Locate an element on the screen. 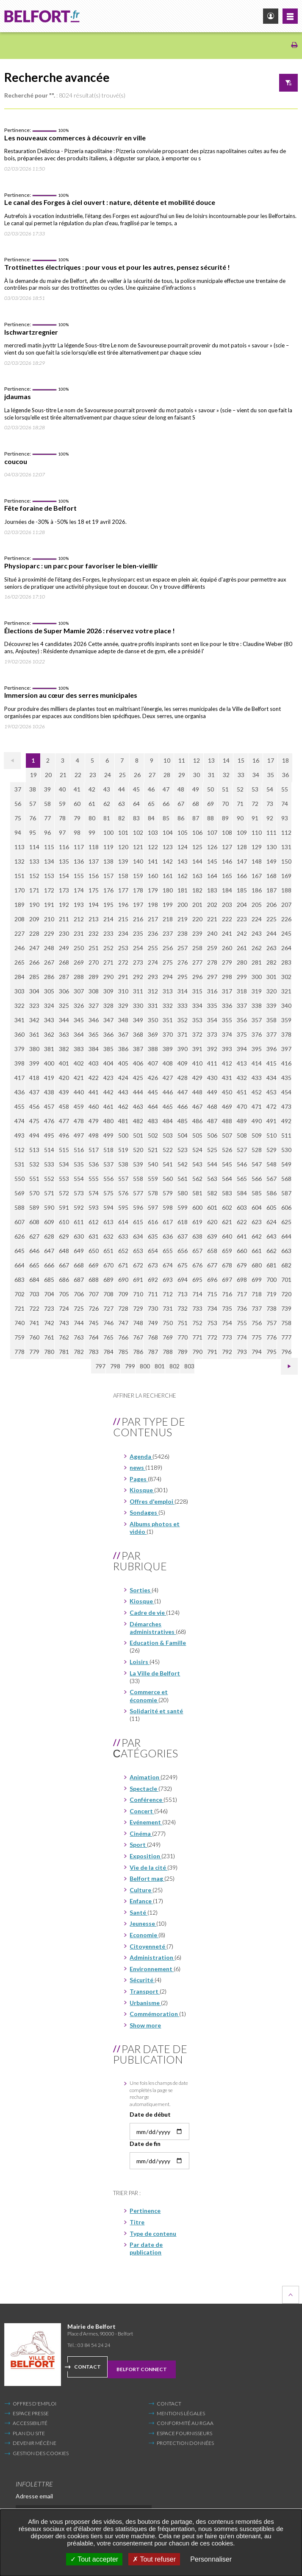 The image size is (302, 2576). 106 is located at coordinates (197, 832).